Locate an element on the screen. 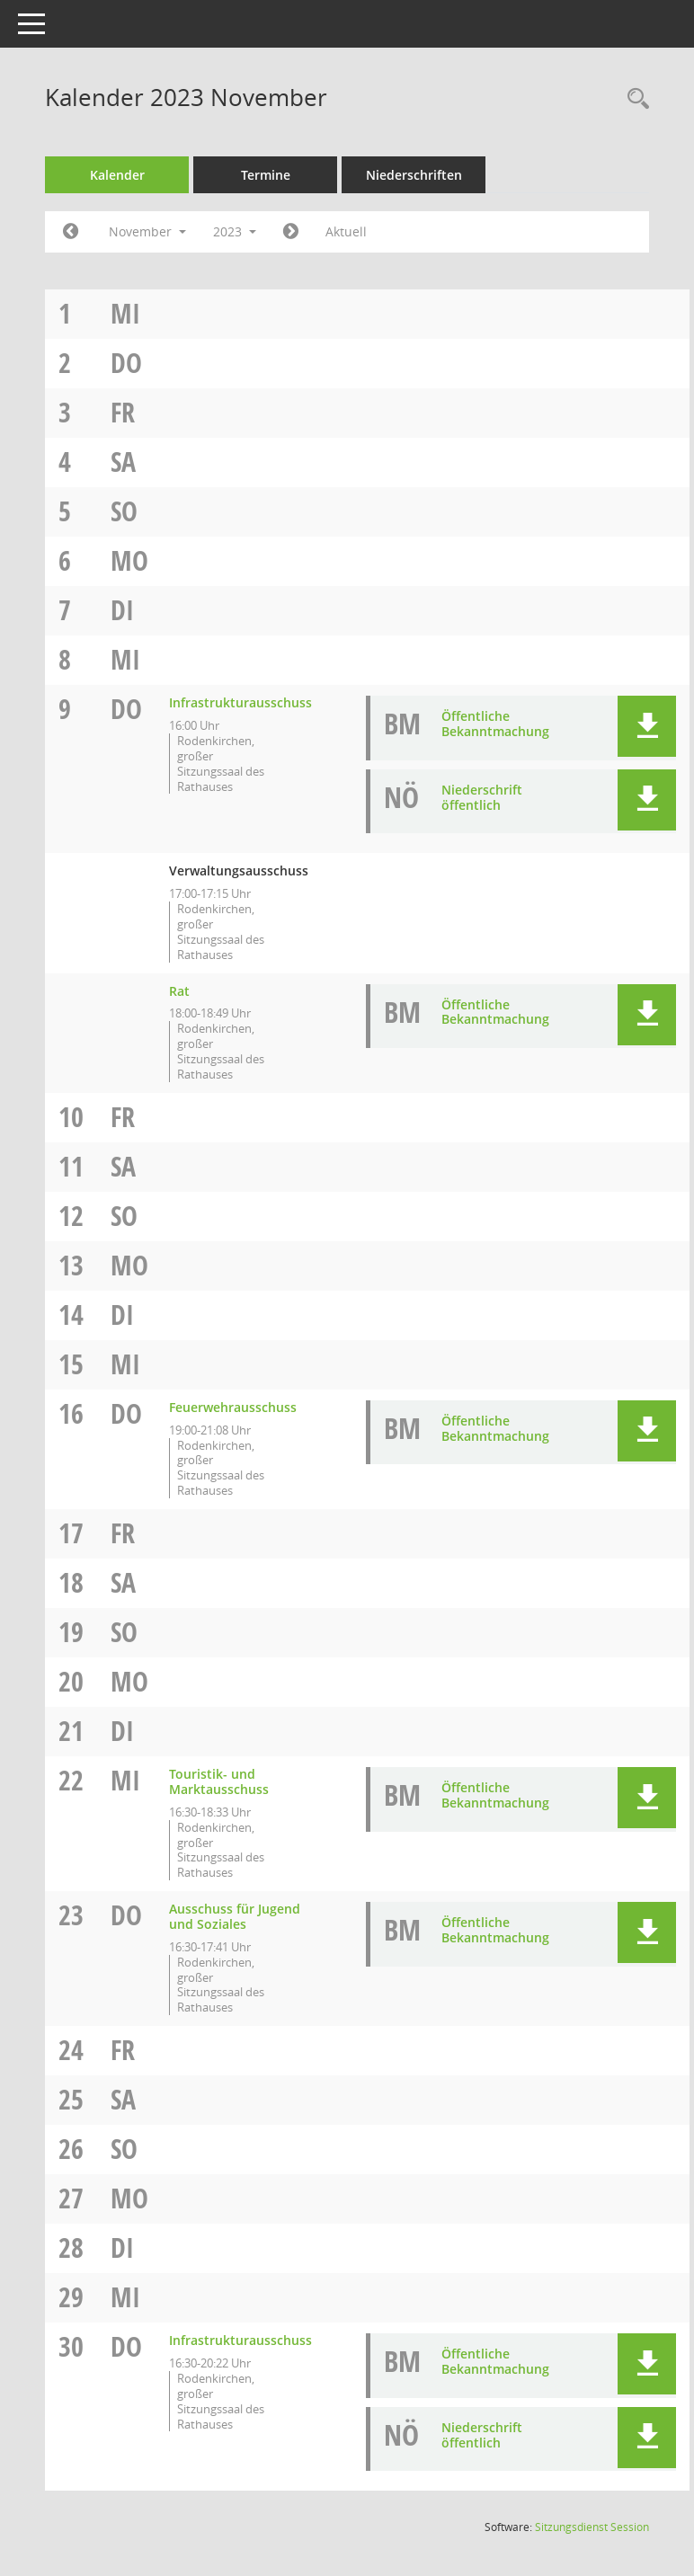  Infrastrukturausschuss [Details anzeigen: Infrastrukturausschuss 30.11.2023] is located at coordinates (240, 2340).